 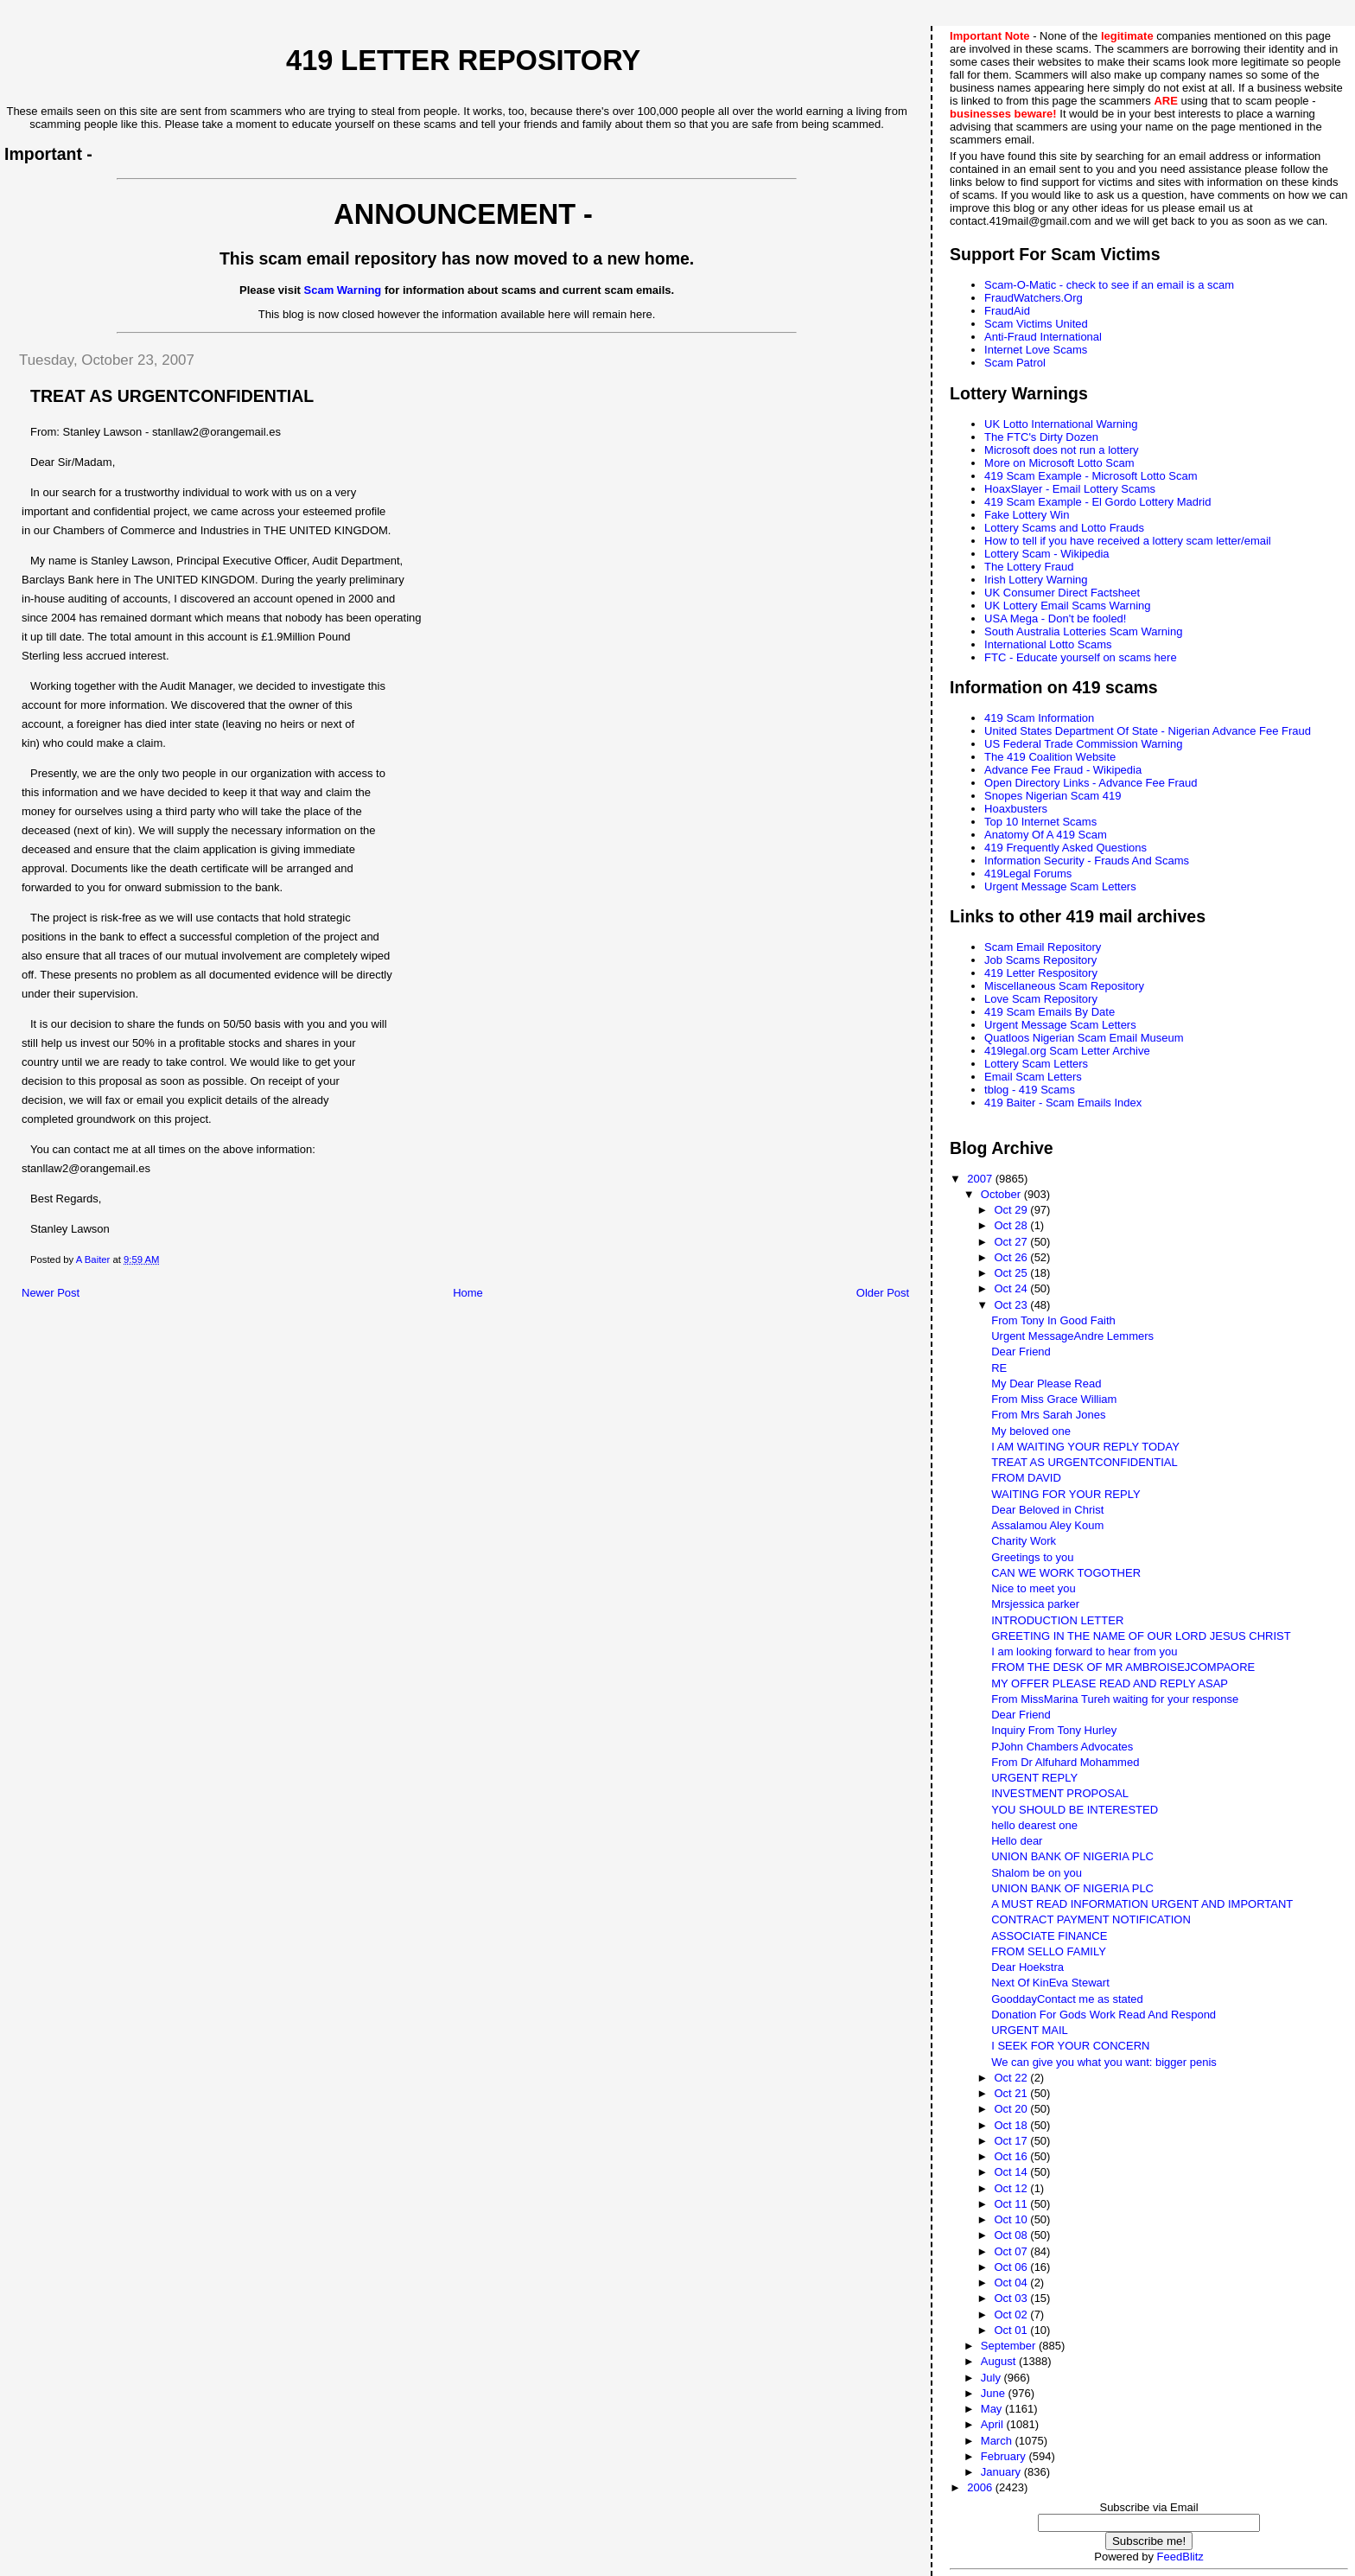 I want to click on Donation For Gods Work Read And Respond, so click(x=1103, y=2014).